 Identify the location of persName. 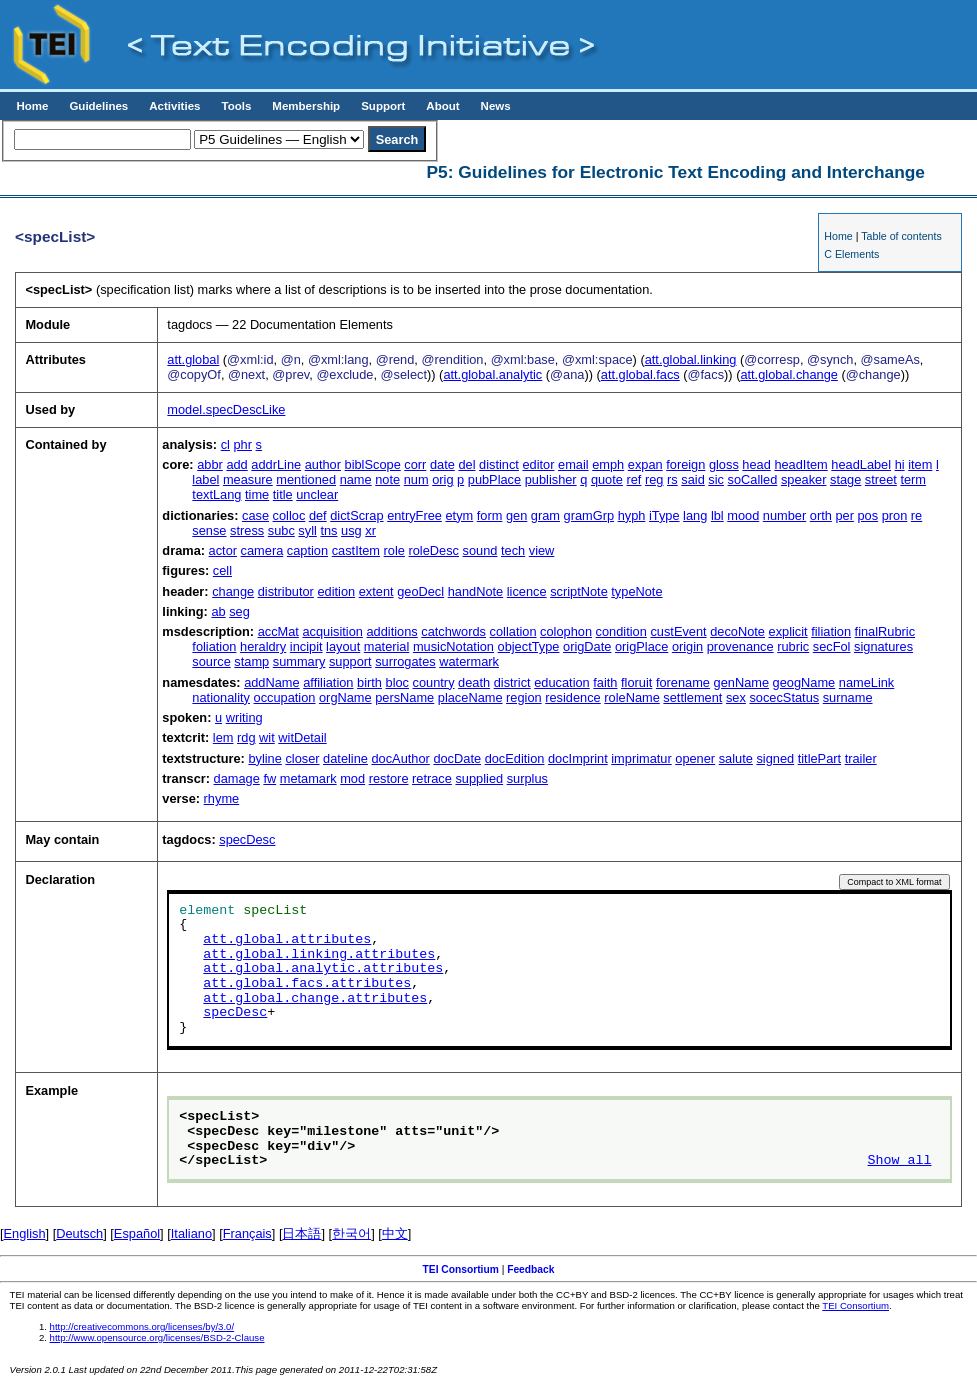
(404, 697).